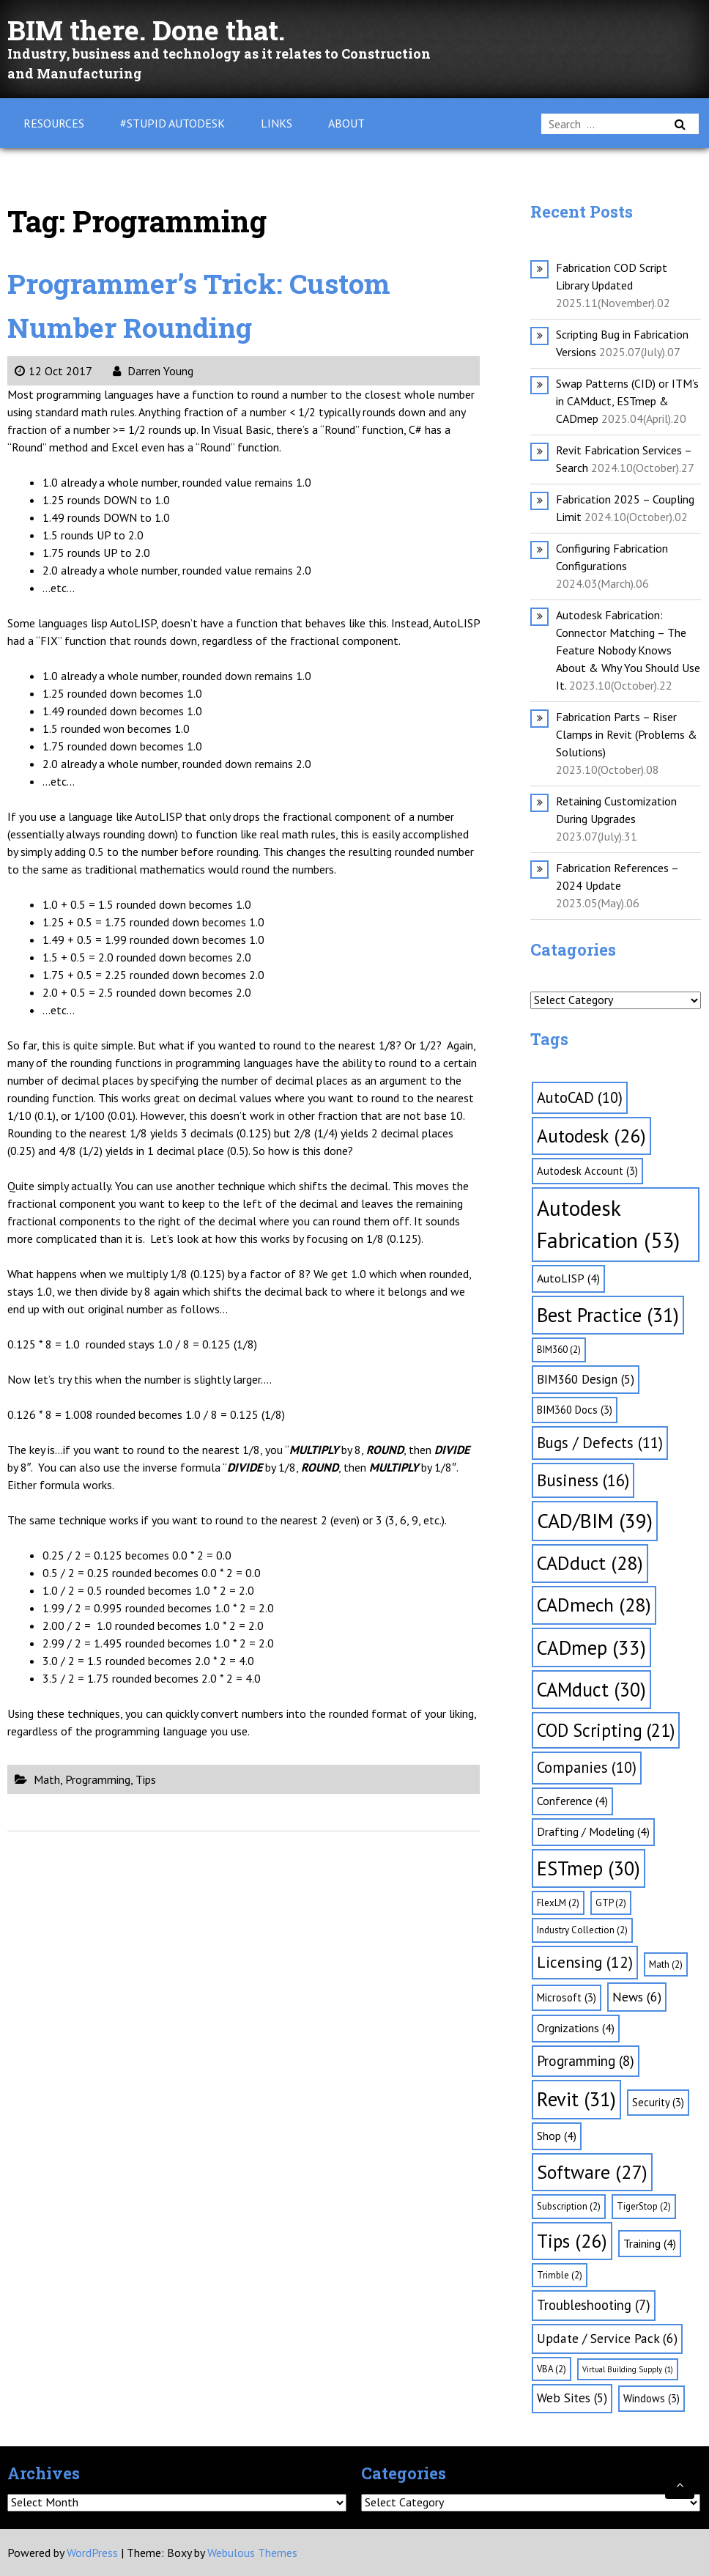 The image size is (709, 2576). What do you see at coordinates (551, 2369) in the screenshot?
I see `VBA [VBA (2 items)]` at bounding box center [551, 2369].